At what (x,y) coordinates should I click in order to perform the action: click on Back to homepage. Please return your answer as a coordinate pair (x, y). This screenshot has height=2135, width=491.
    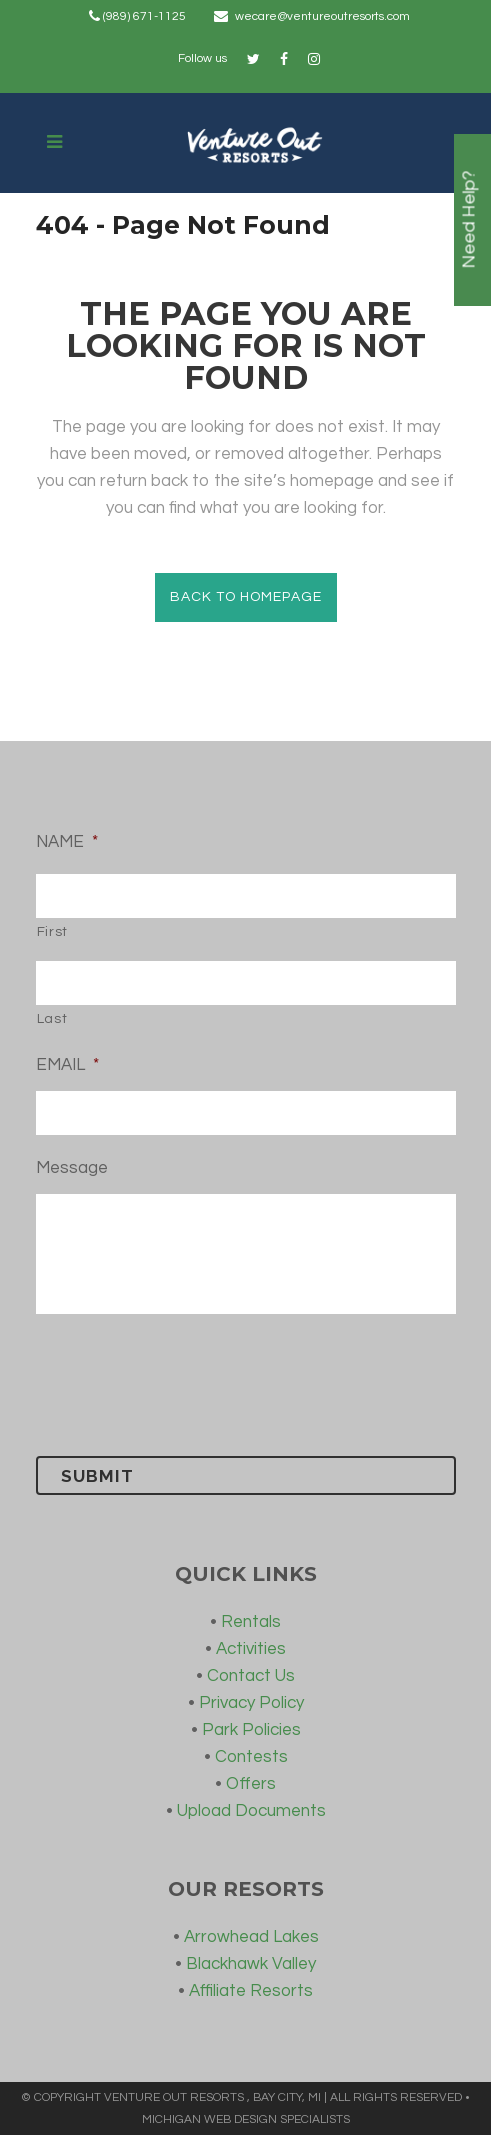
    Looking at the image, I should click on (246, 597).